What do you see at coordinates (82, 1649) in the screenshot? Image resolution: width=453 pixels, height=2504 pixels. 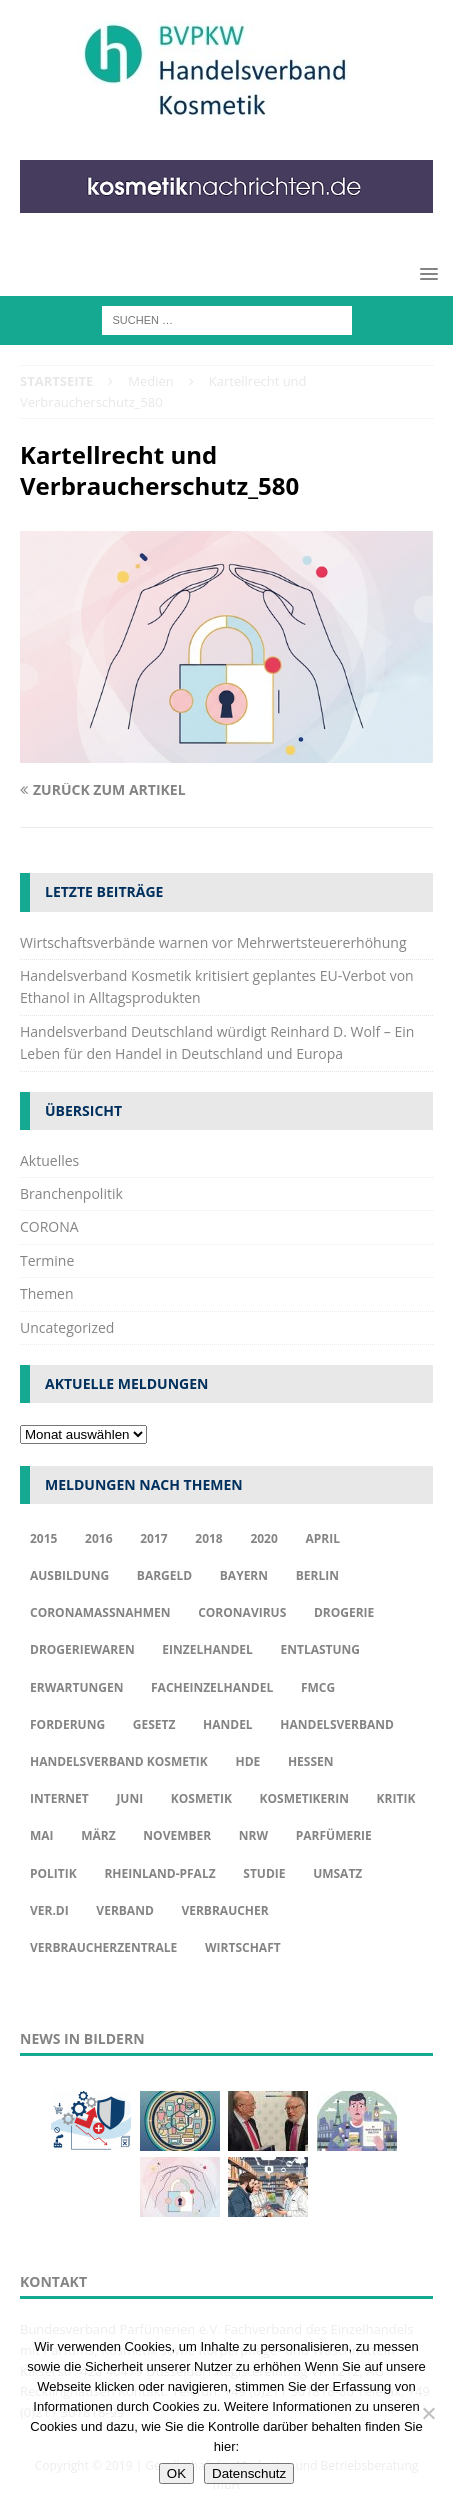 I see `Drogeriewaren` at bounding box center [82, 1649].